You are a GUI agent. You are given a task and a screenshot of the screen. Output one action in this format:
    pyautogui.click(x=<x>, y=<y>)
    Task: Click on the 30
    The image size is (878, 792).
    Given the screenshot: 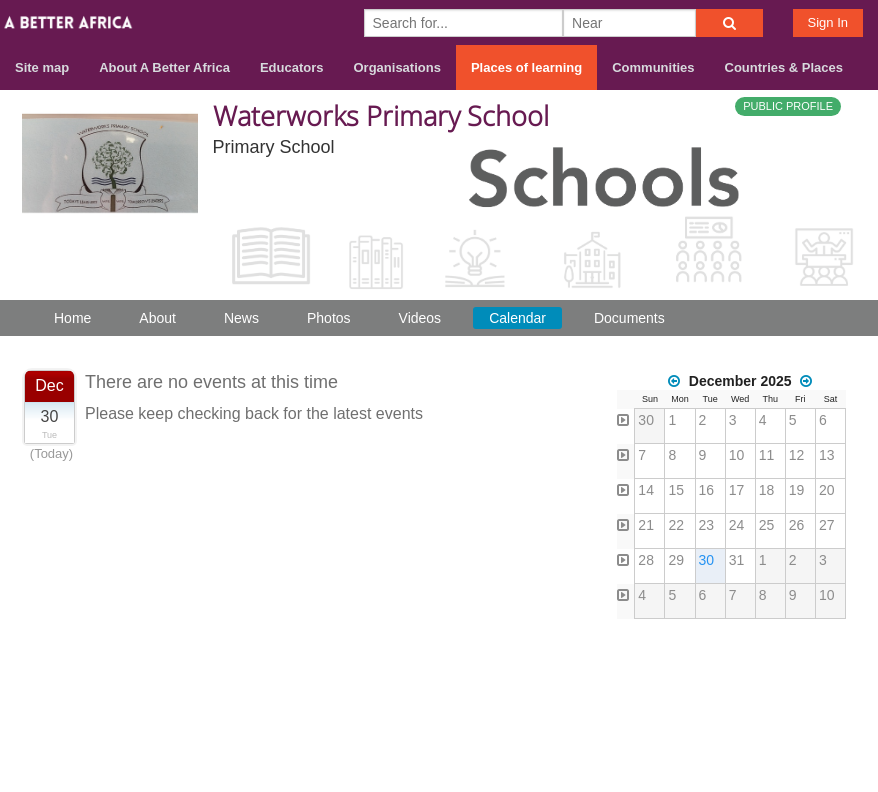 What is the action you would take?
    pyautogui.click(x=646, y=420)
    